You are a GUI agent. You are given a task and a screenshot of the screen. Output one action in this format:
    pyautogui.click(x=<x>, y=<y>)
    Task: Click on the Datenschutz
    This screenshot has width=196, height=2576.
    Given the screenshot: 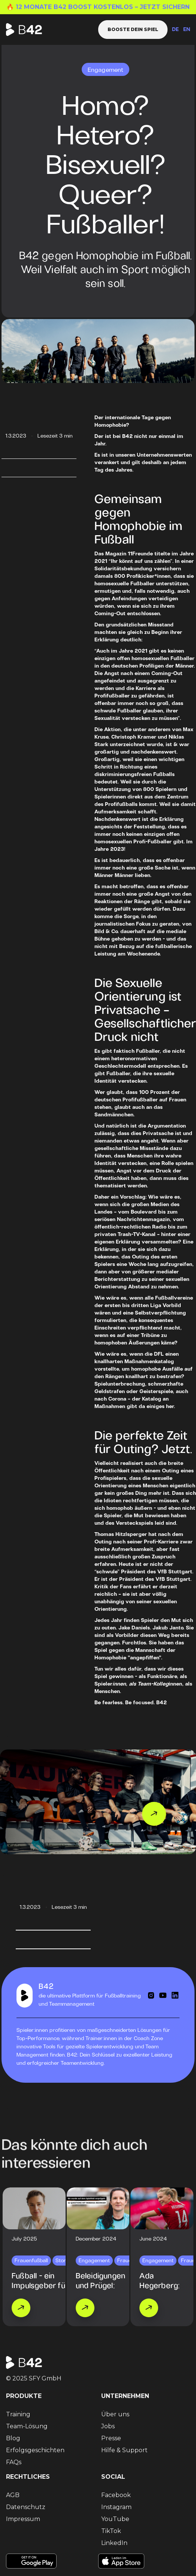 What is the action you would take?
    pyautogui.click(x=25, y=2507)
    